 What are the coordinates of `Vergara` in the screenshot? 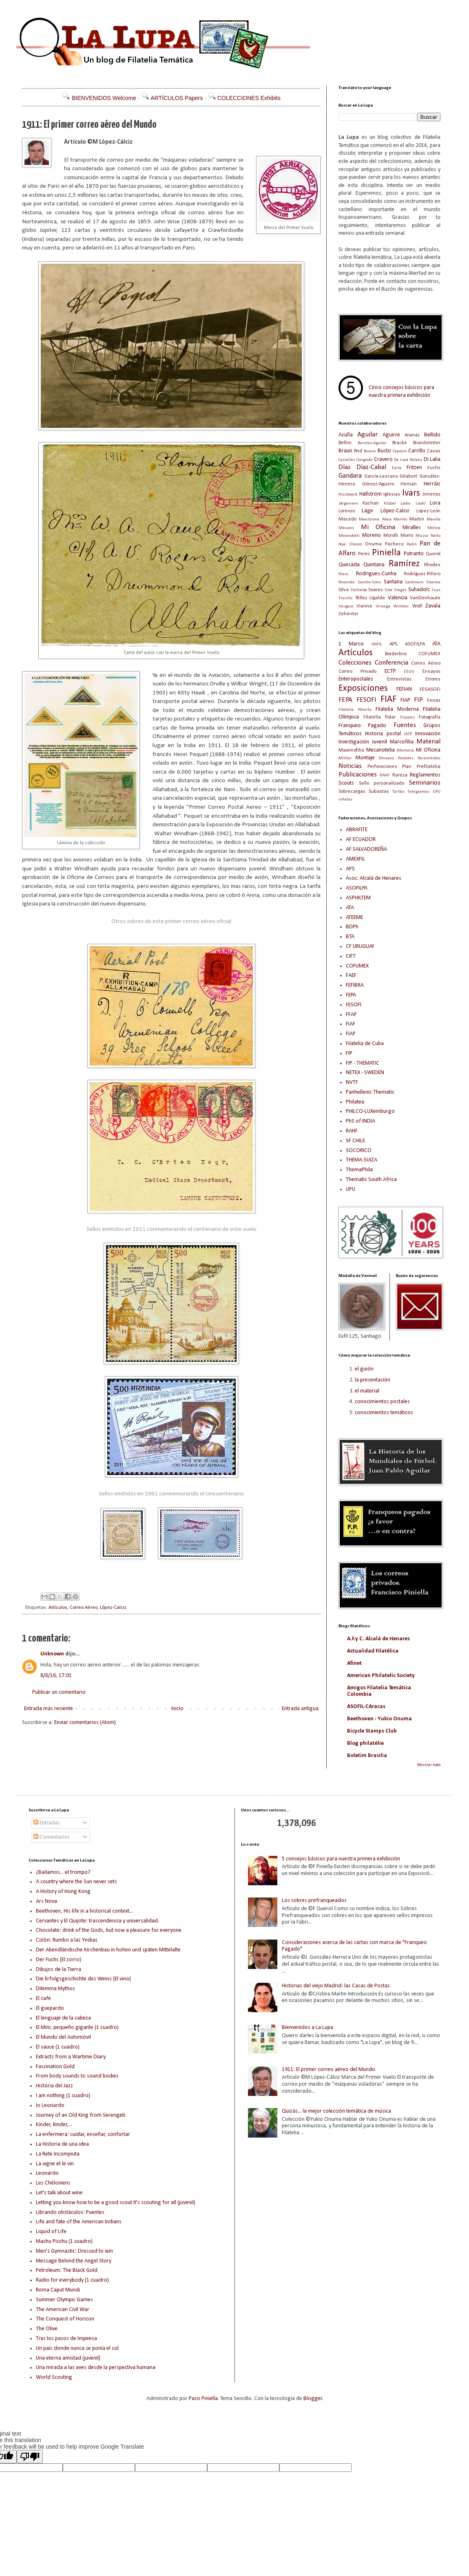 It's located at (345, 606).